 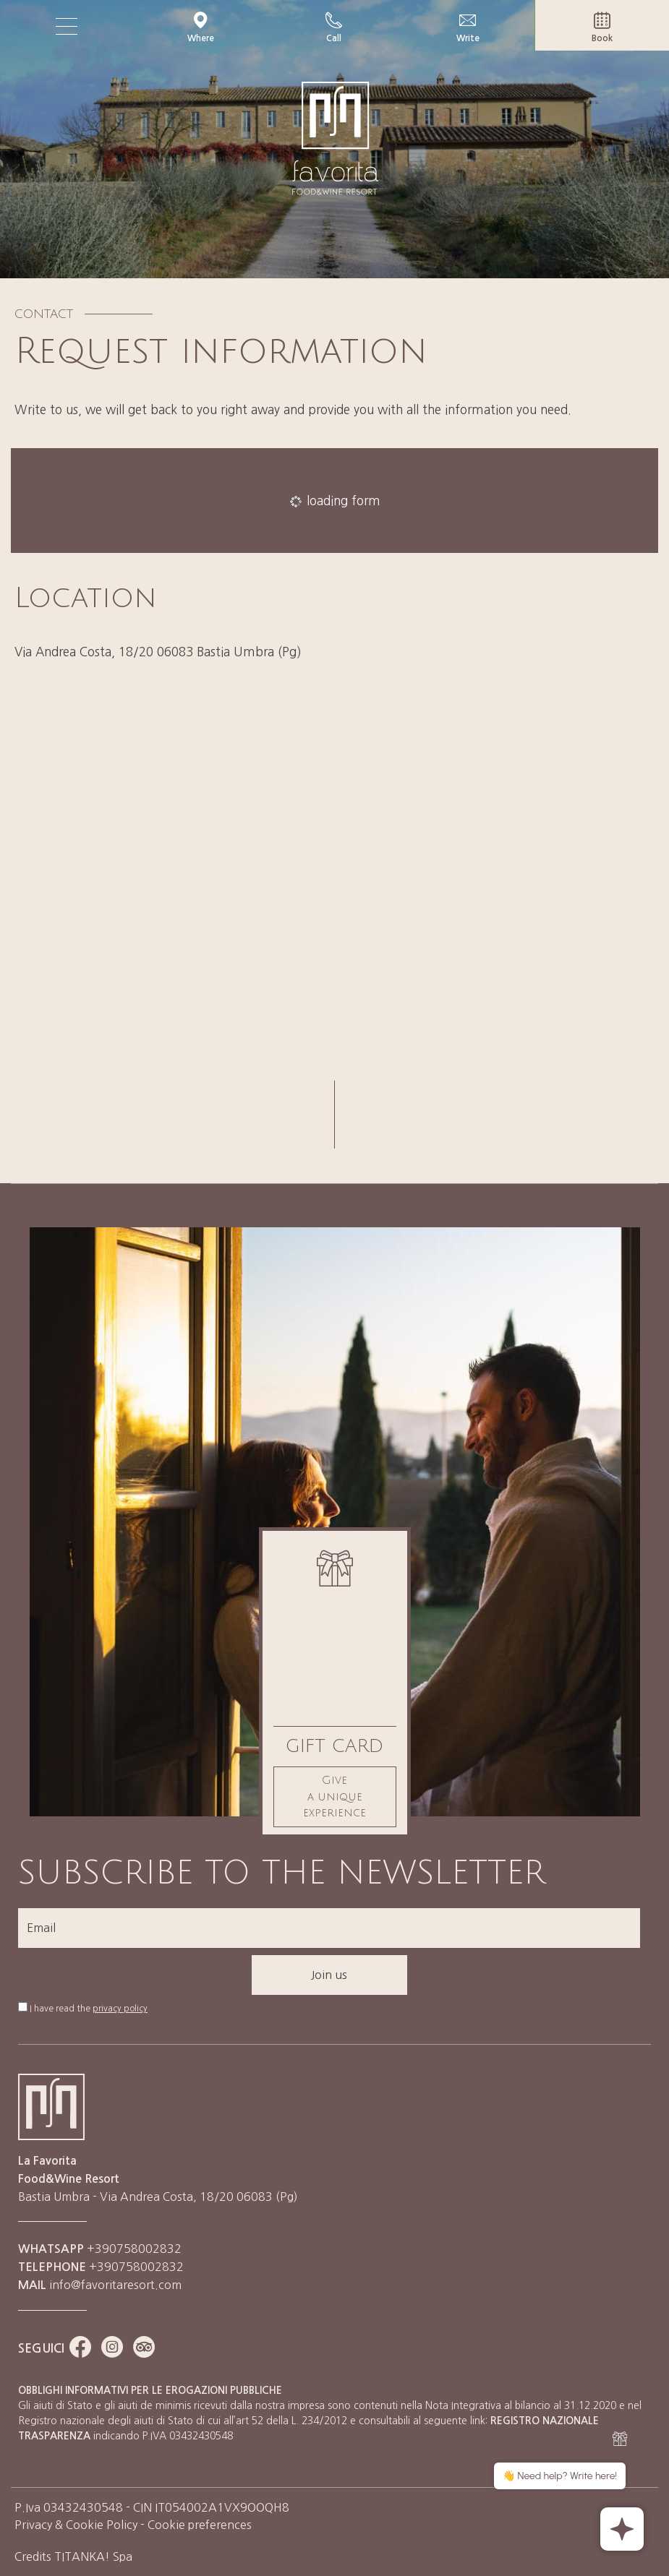 What do you see at coordinates (120, 2008) in the screenshot?
I see `privacy policy` at bounding box center [120, 2008].